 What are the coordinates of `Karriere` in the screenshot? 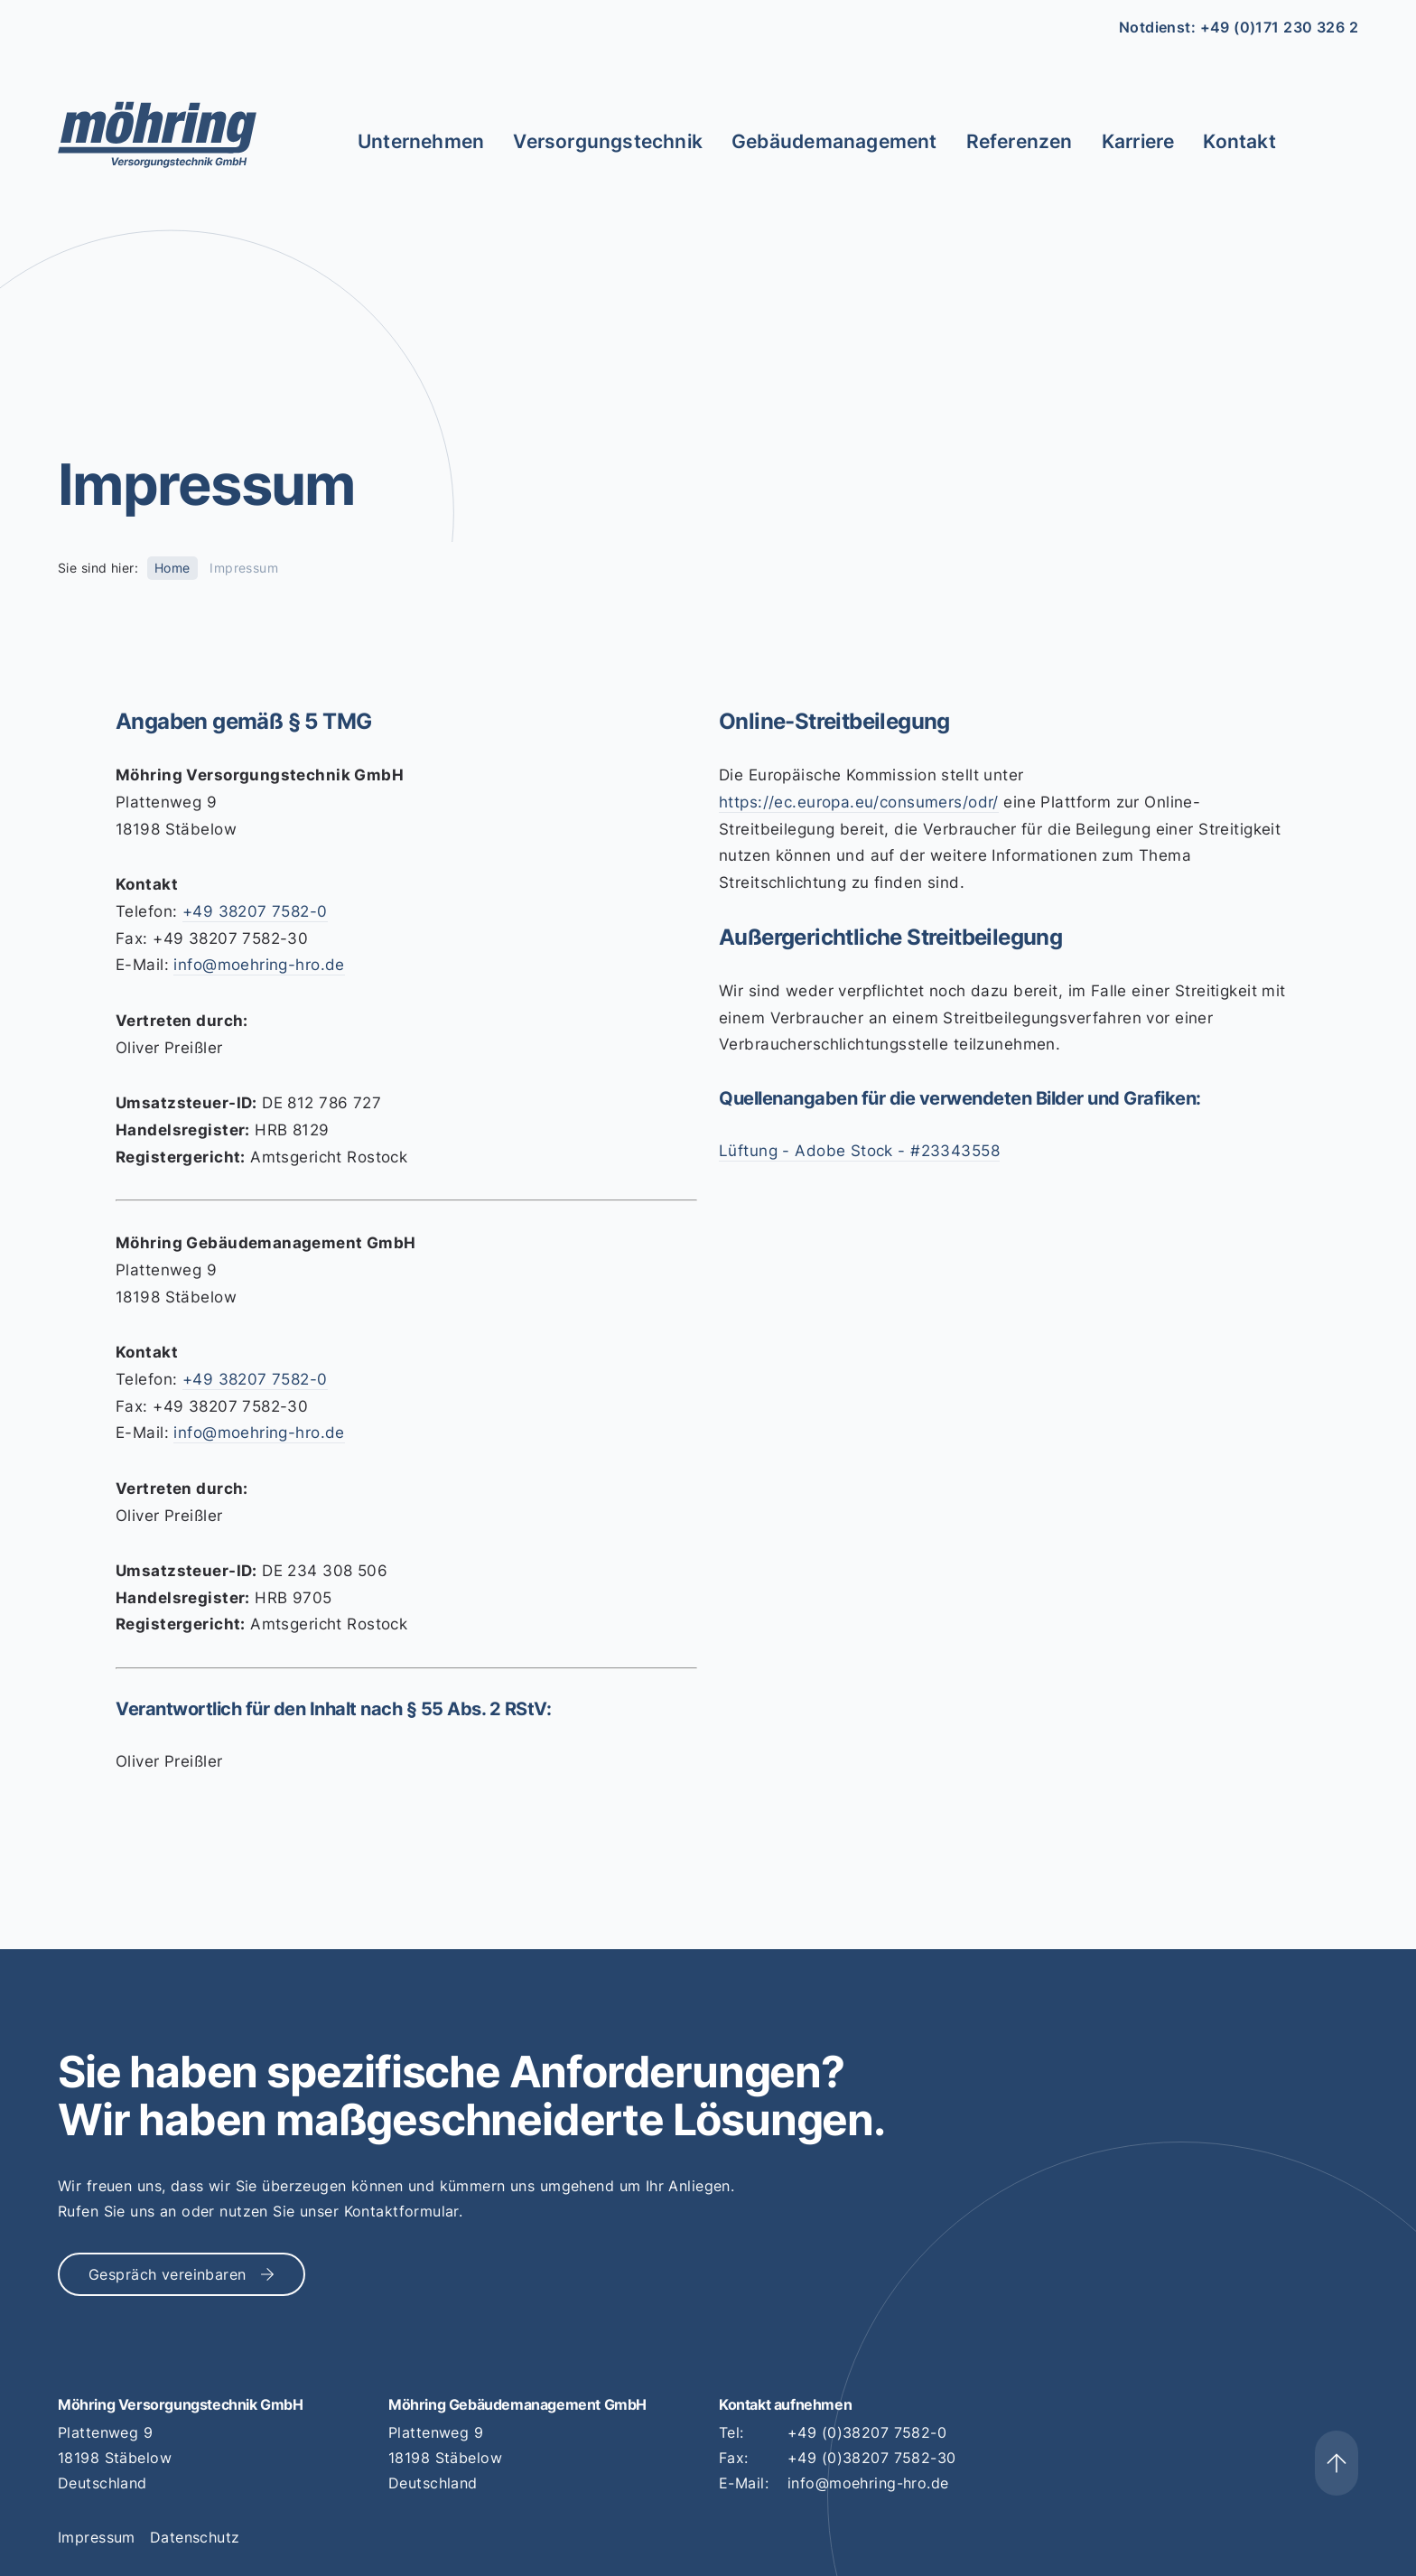 It's located at (1138, 141).